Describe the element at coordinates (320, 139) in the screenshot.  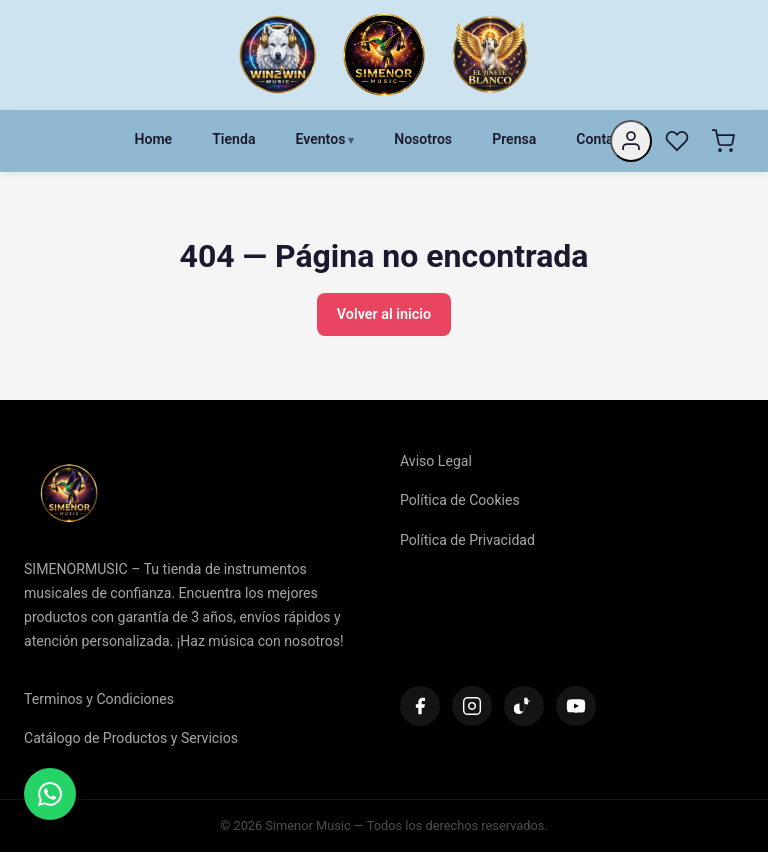
I see `Eventos` at that location.